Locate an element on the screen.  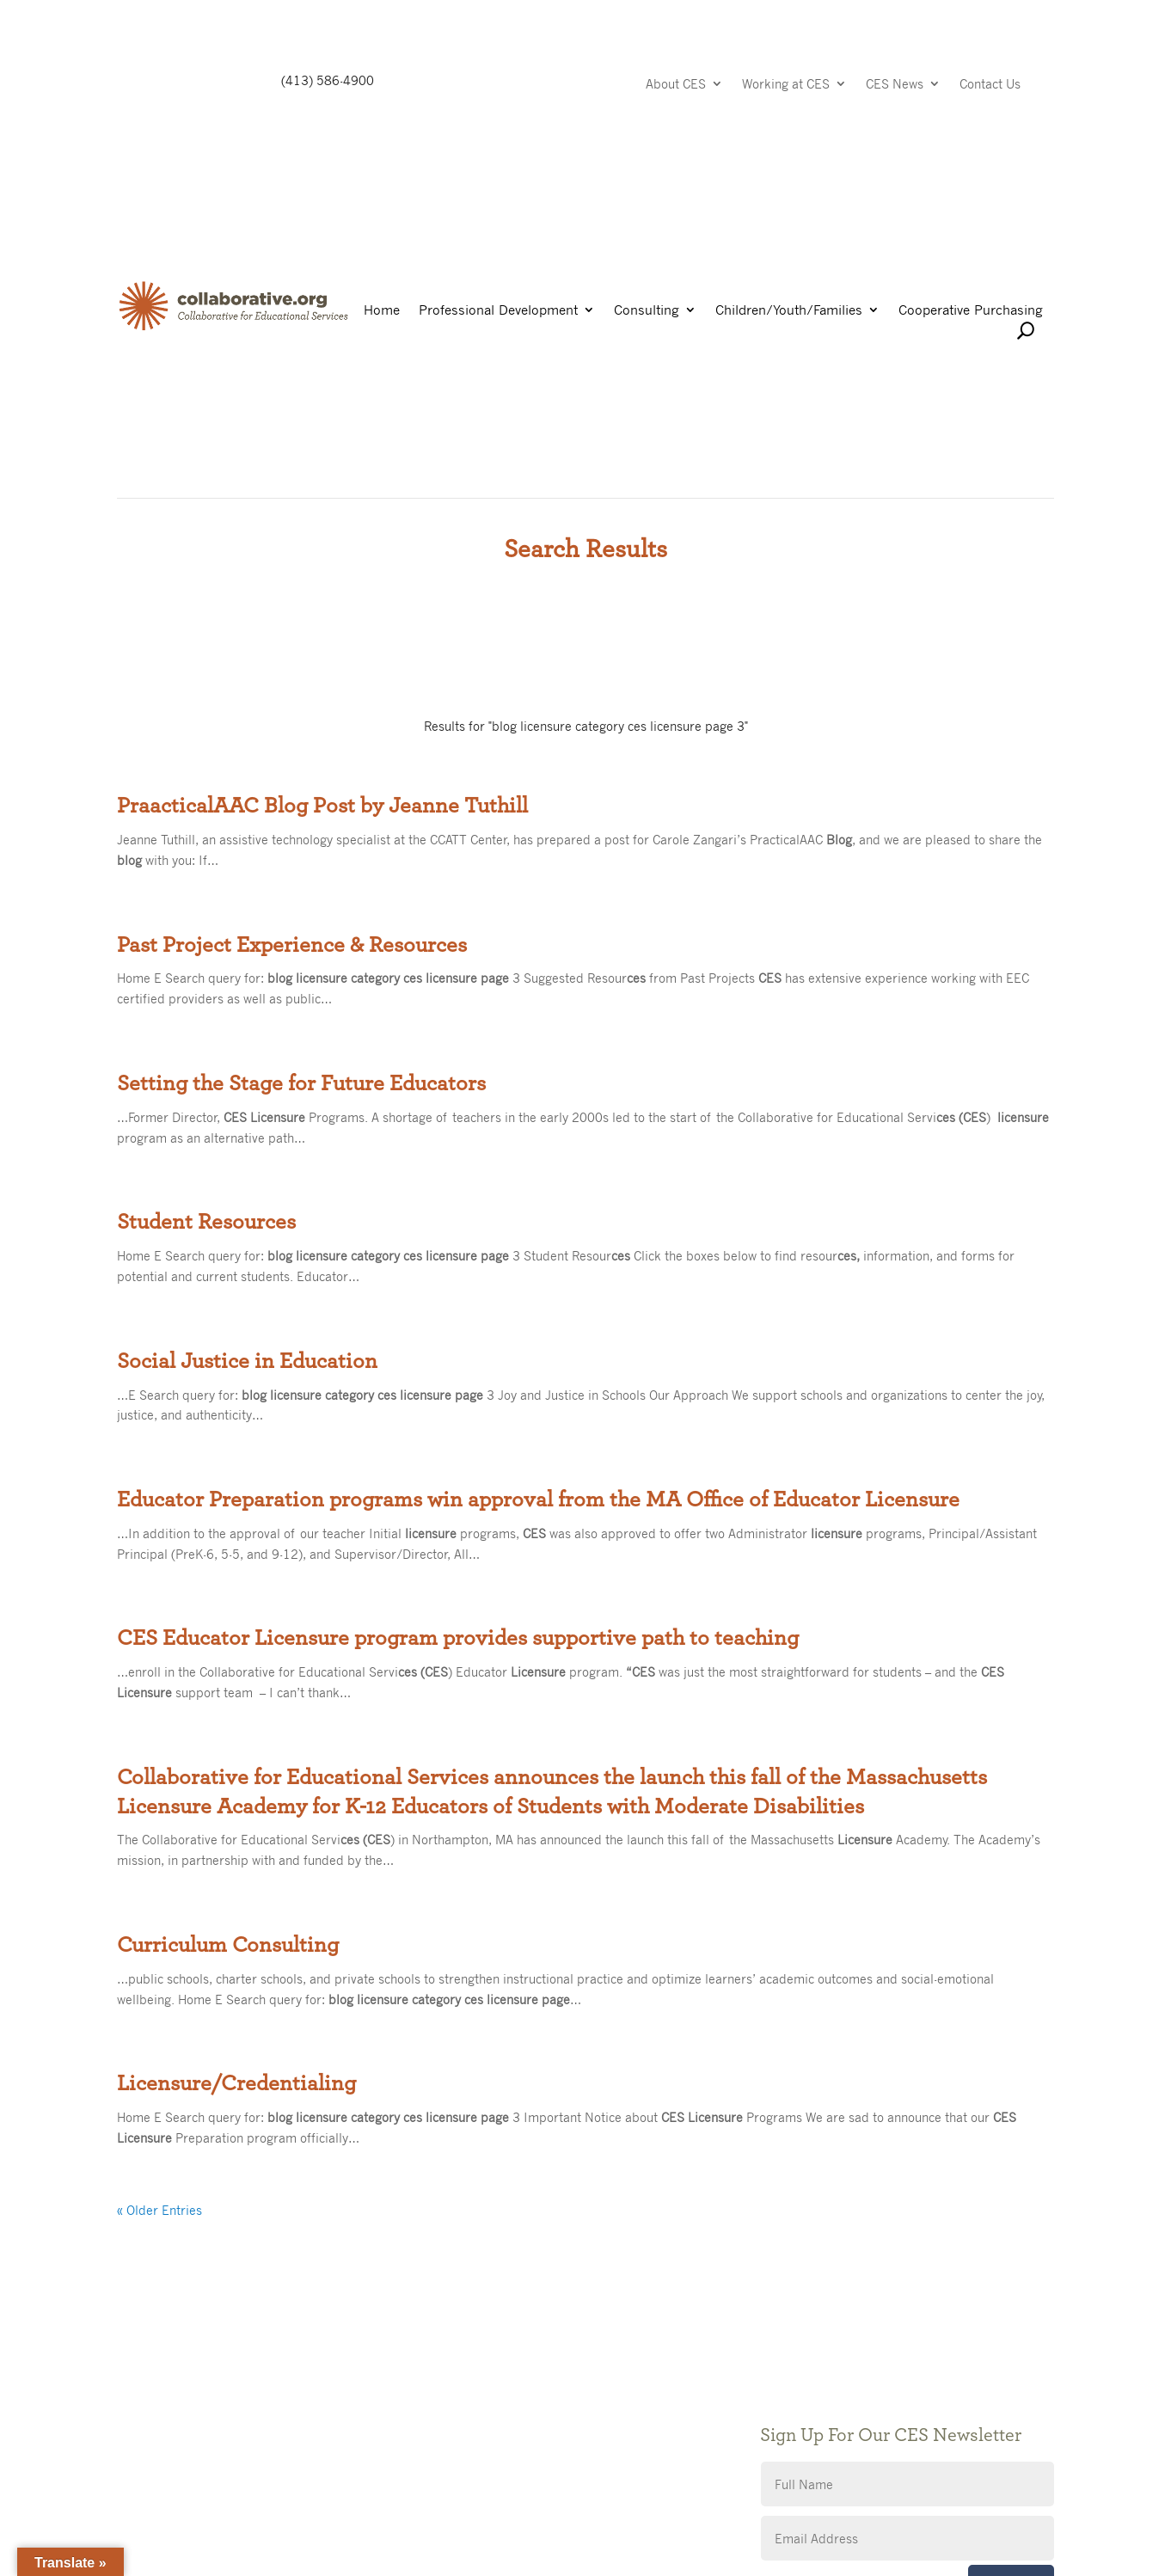
Educator Preparation programs win approval from the MA Office of Educator Licensure is located at coordinates (538, 1499).